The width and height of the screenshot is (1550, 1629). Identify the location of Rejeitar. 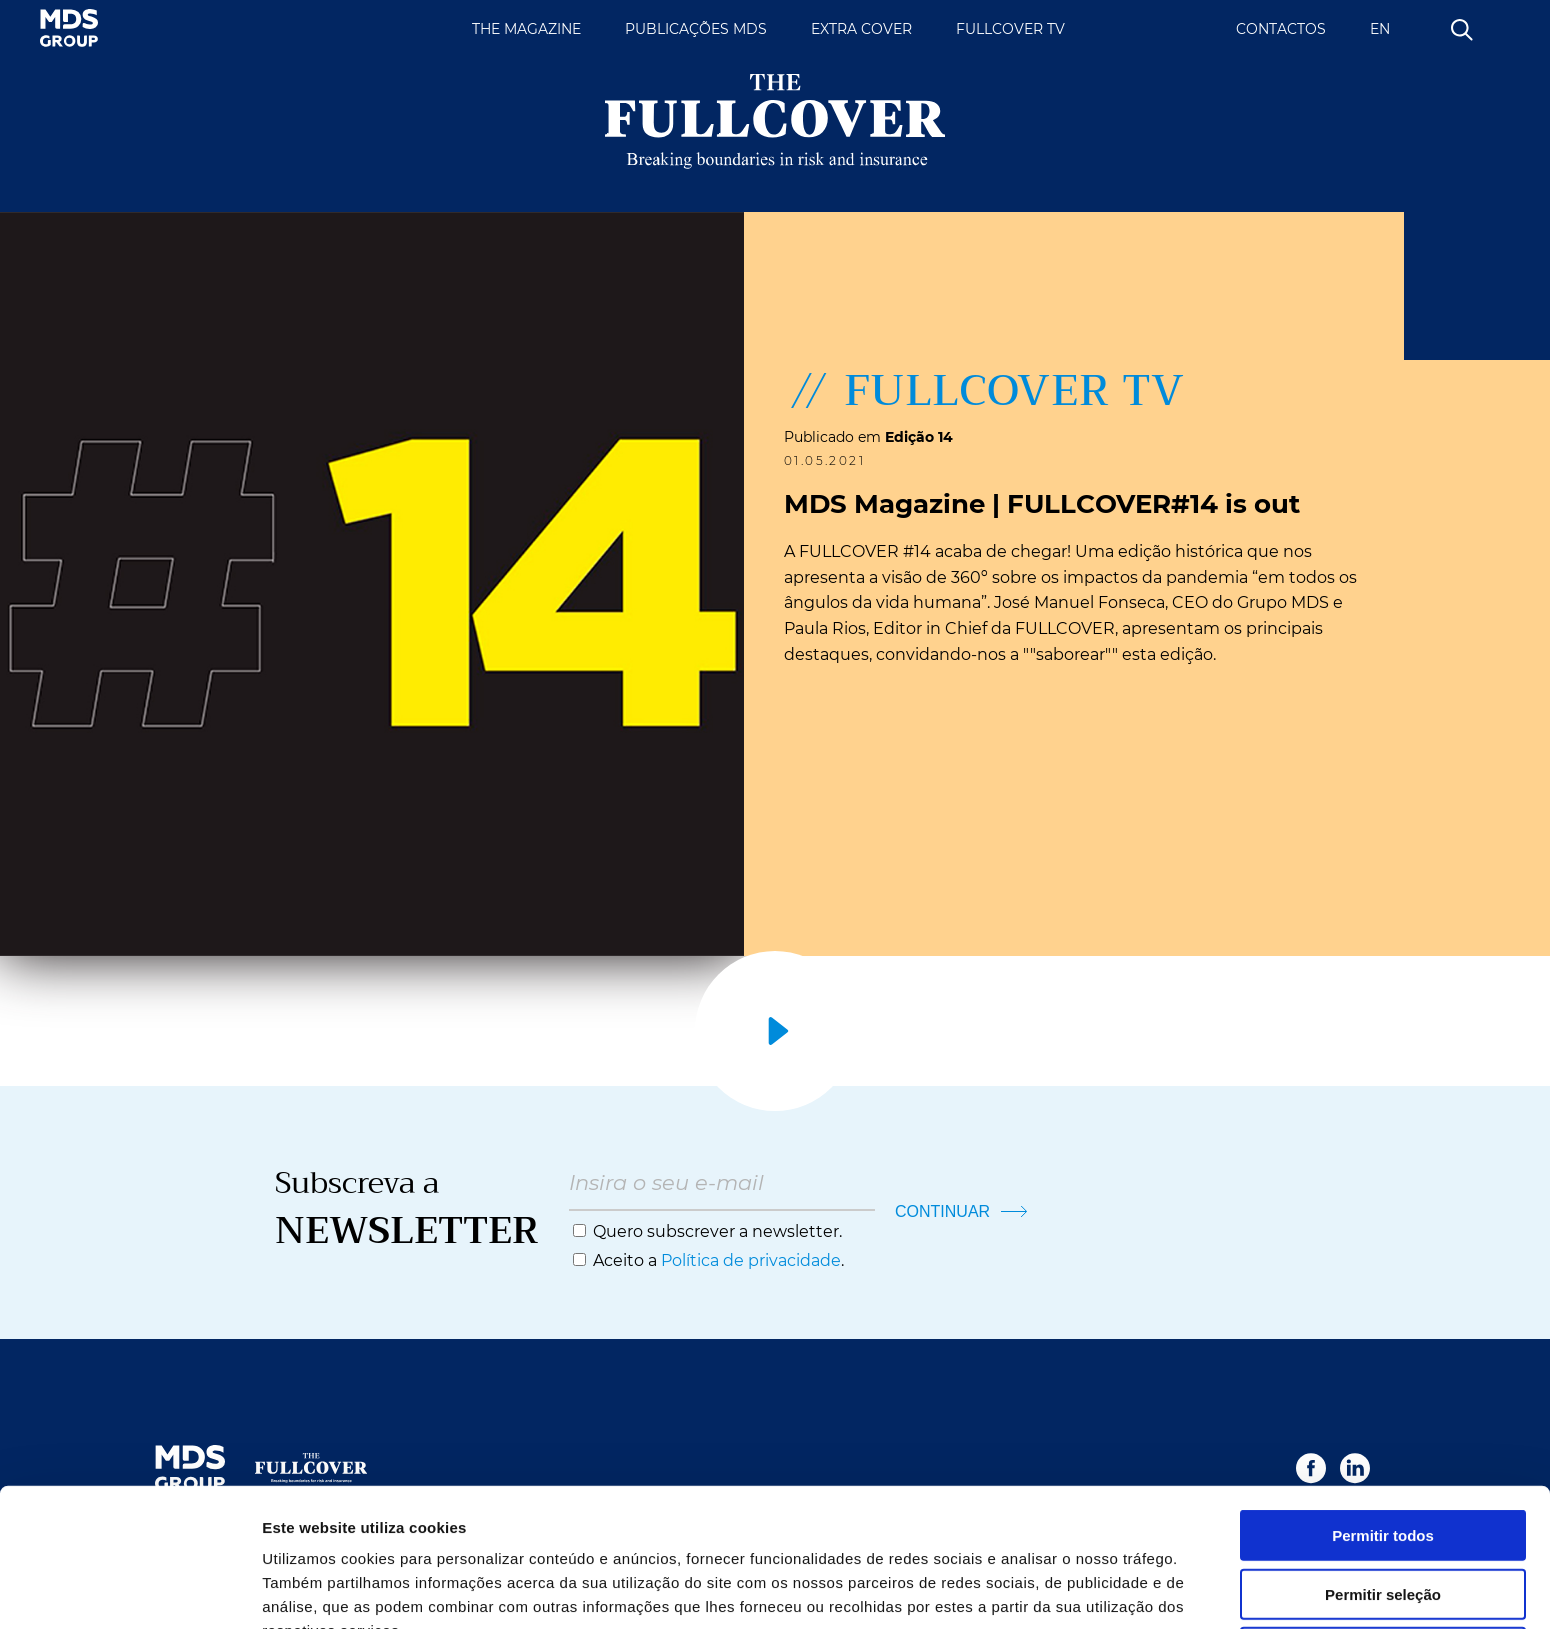
(1382, 1546).